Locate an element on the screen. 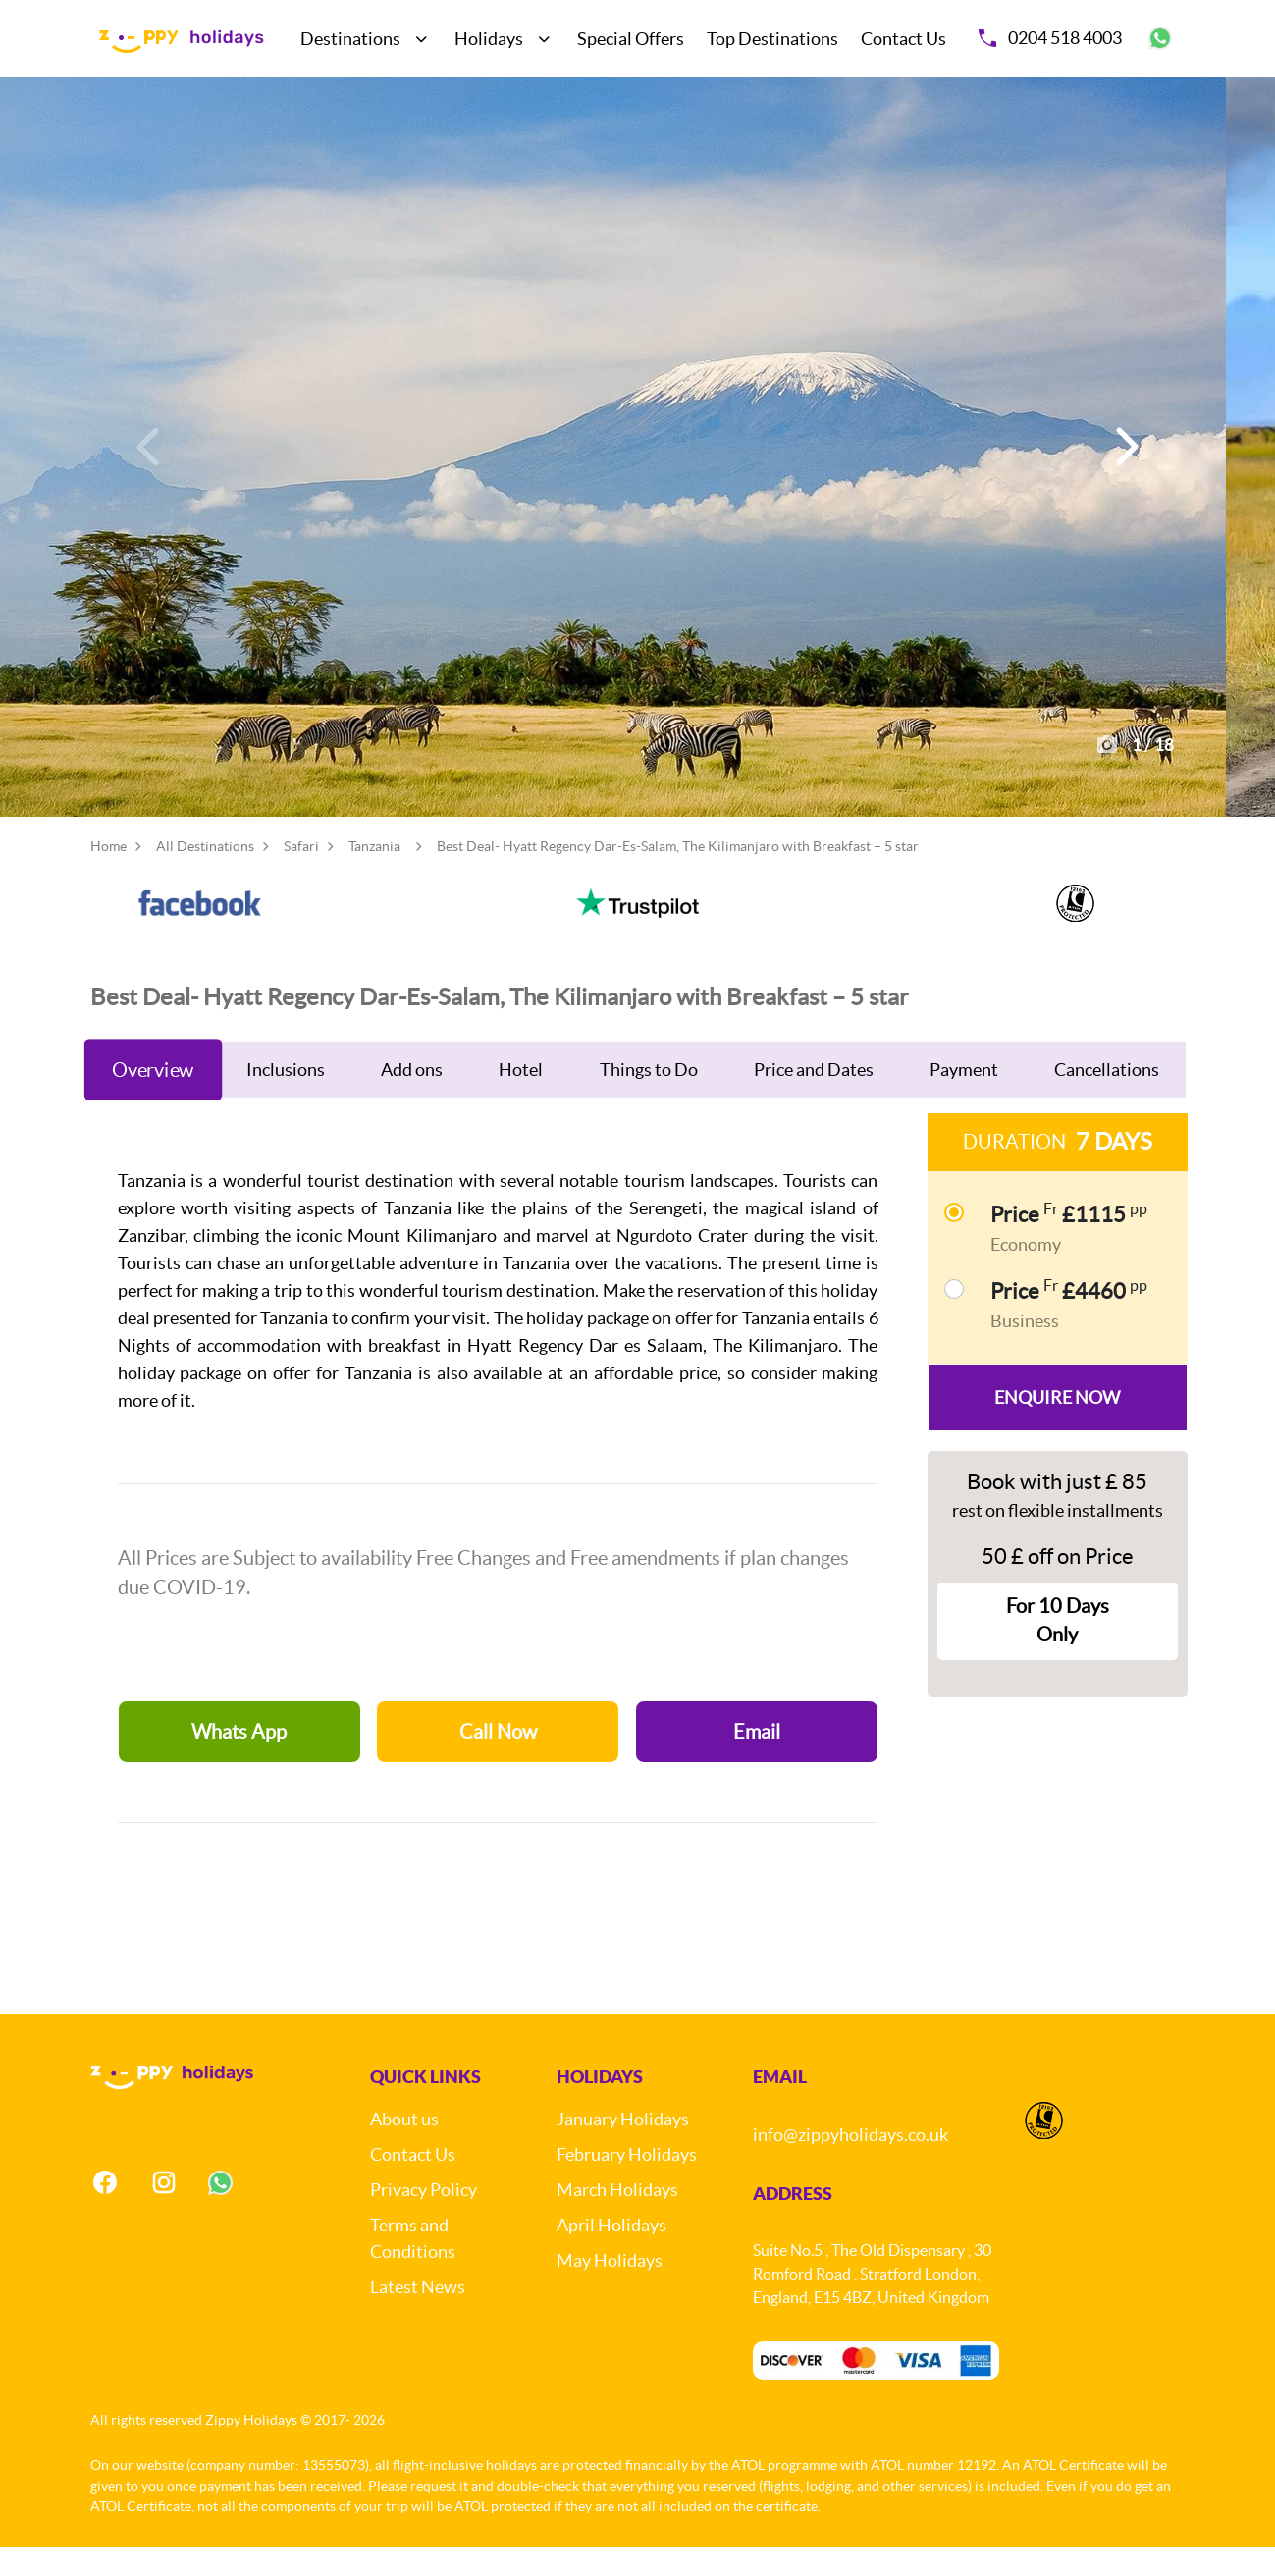 The width and height of the screenshot is (1275, 2576). info@zippyholidays.co.uk is located at coordinates (850, 2164).